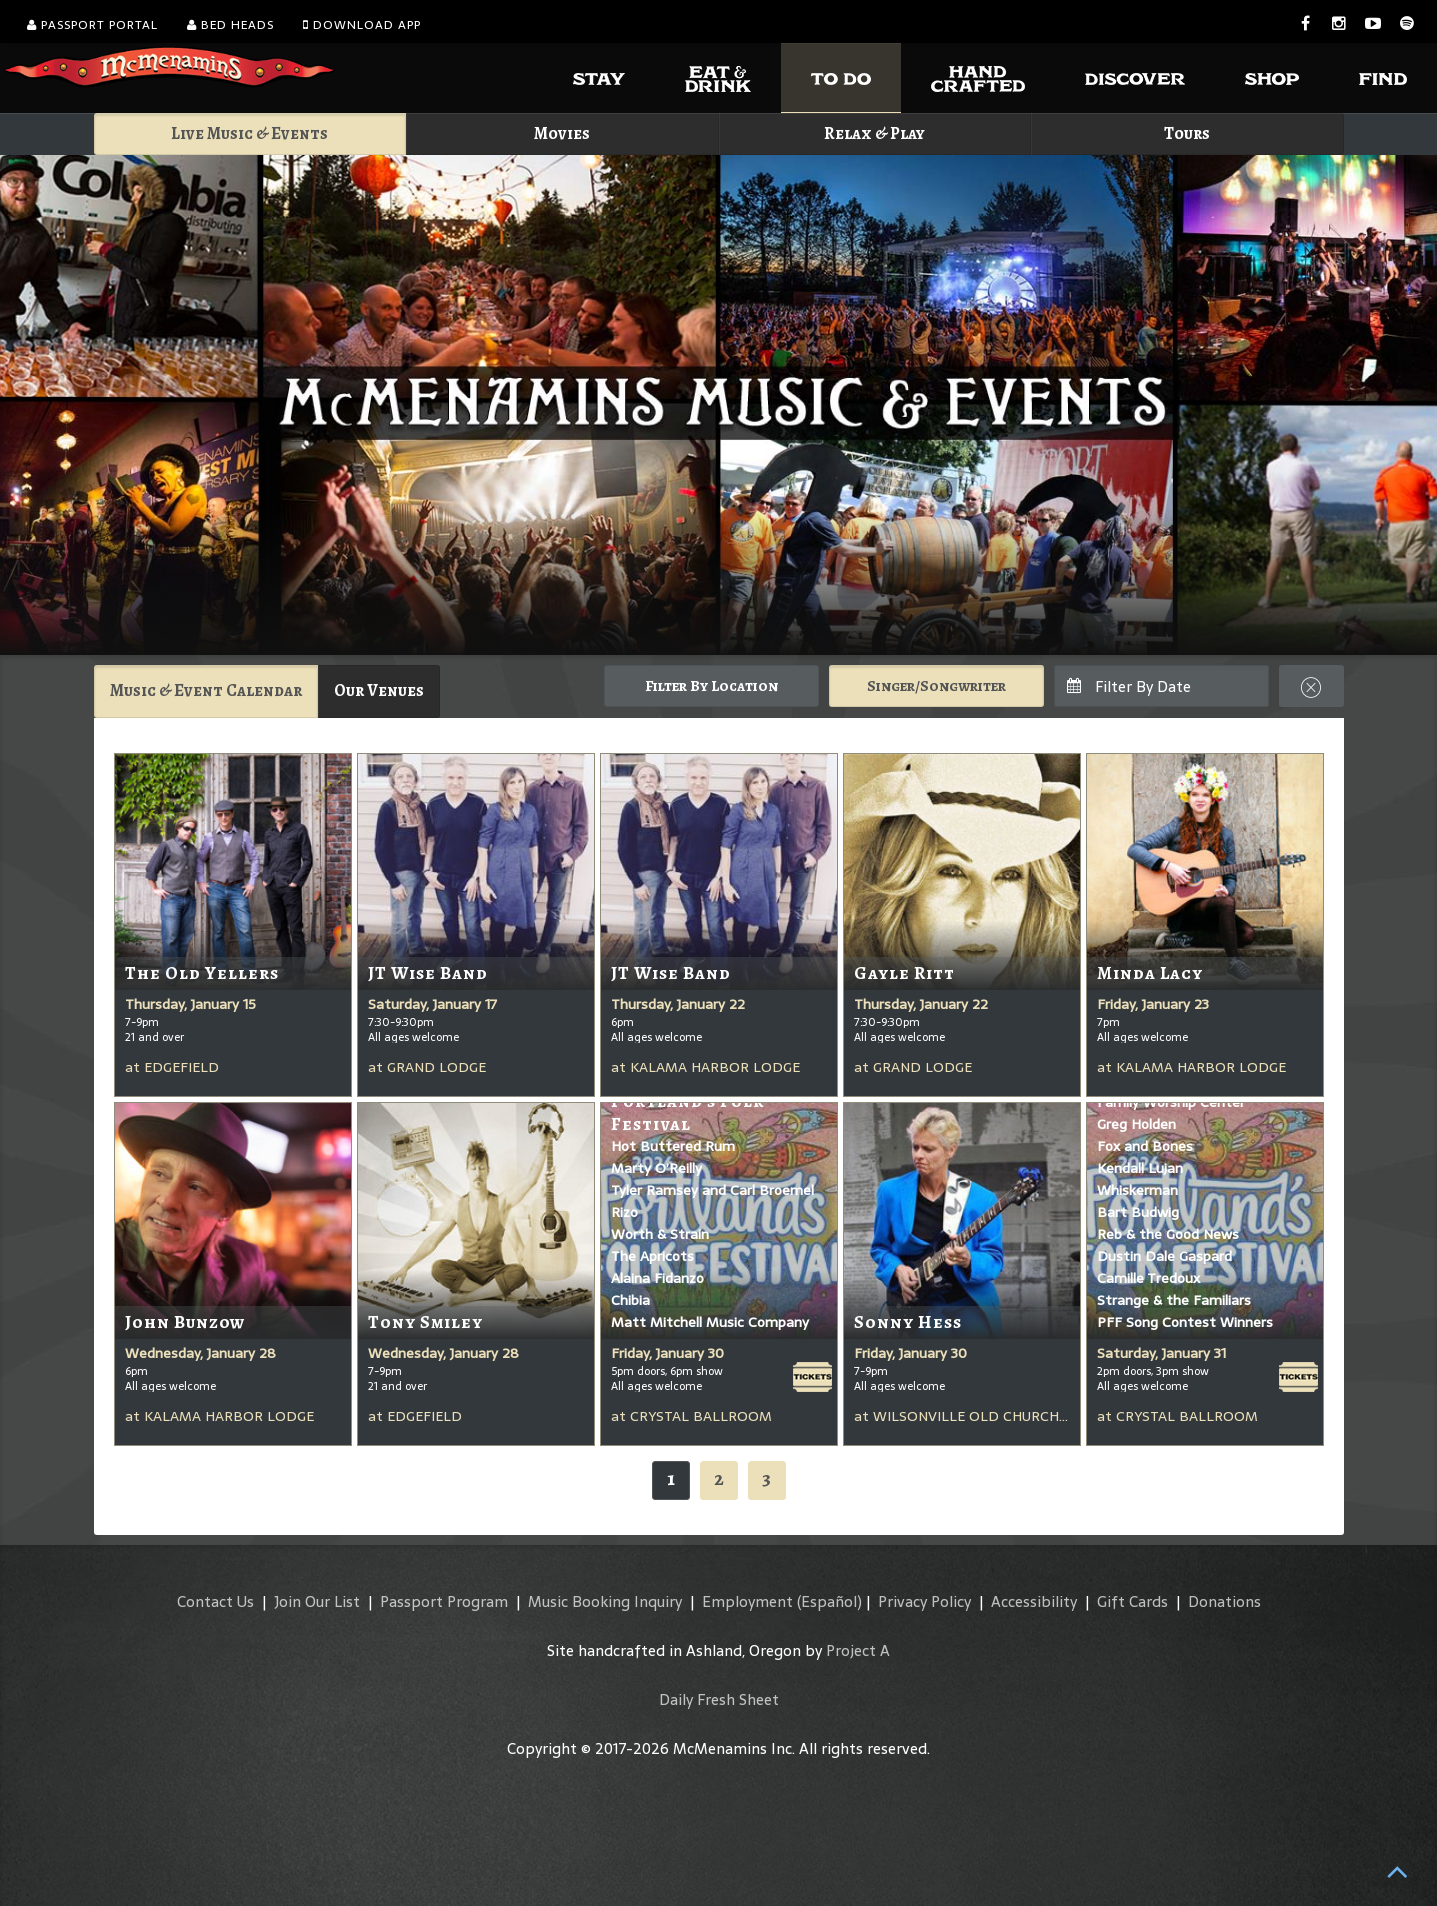 The image size is (1437, 1906). What do you see at coordinates (230, 25) in the screenshot?
I see `Bed Heads` at bounding box center [230, 25].